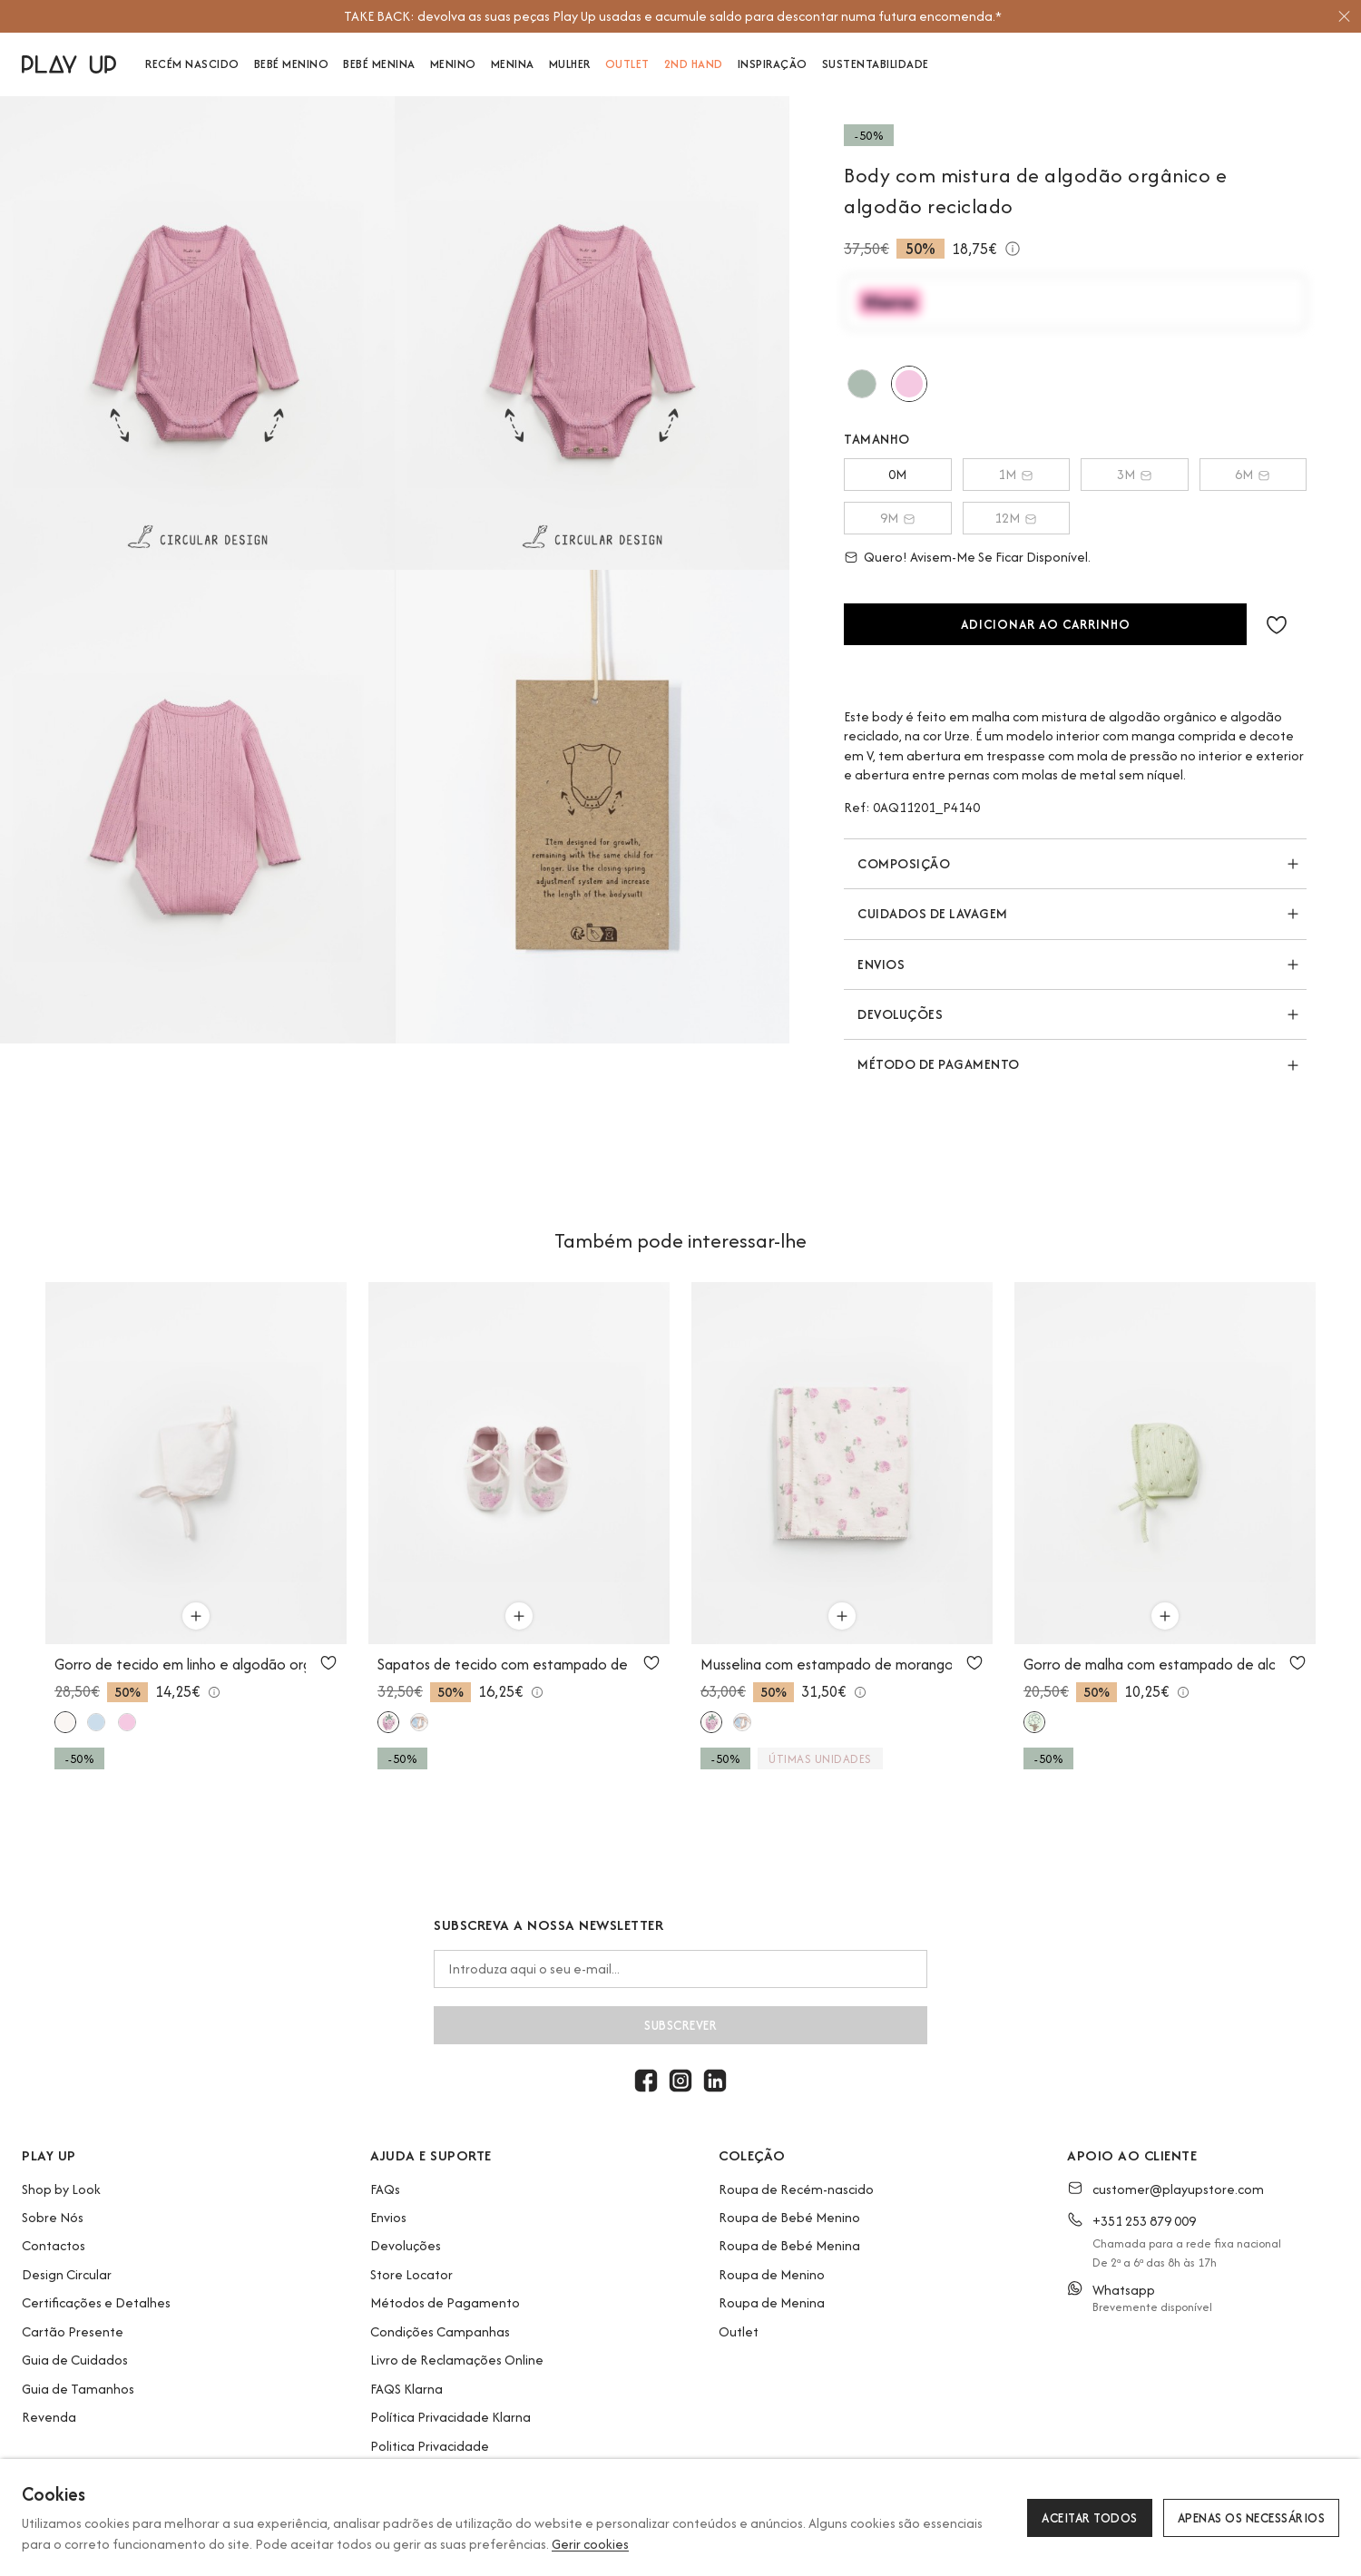  I want to click on [button], so click(1276, 624).